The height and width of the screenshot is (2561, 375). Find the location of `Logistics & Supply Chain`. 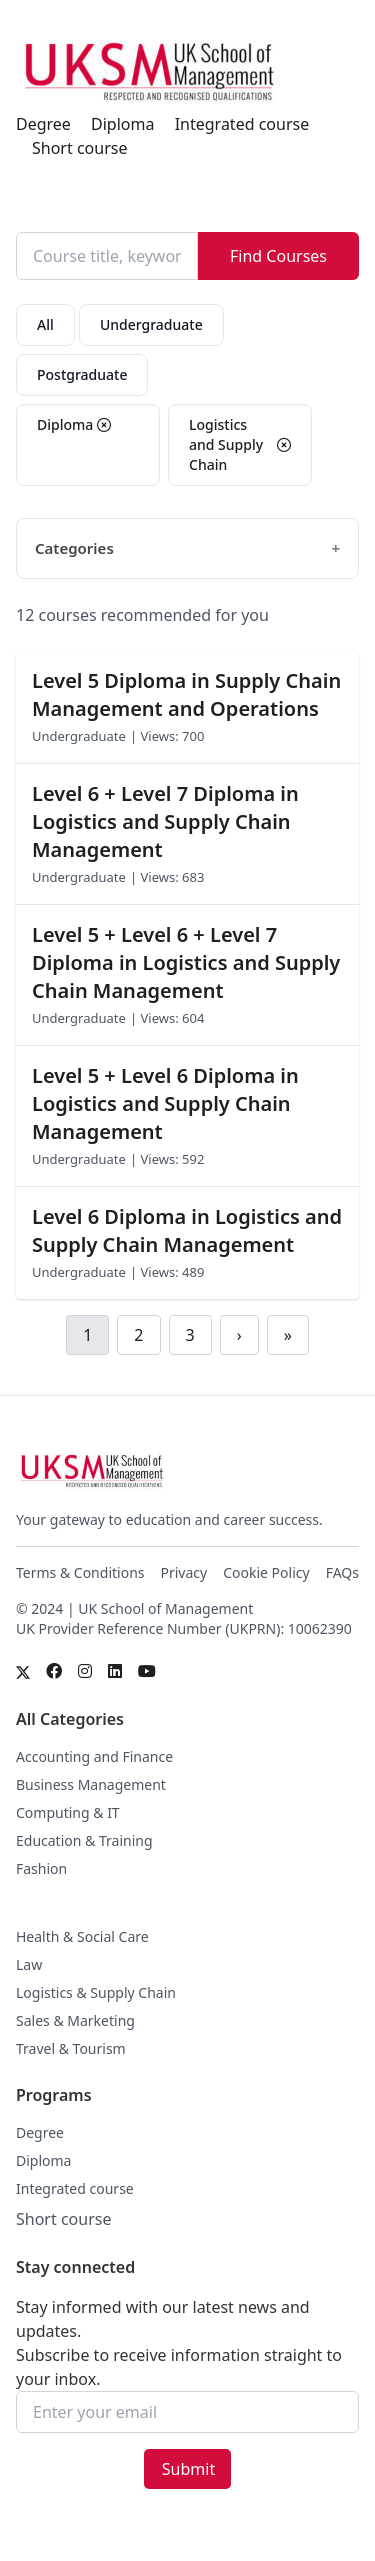

Logistics & Supply Chain is located at coordinates (96, 1992).